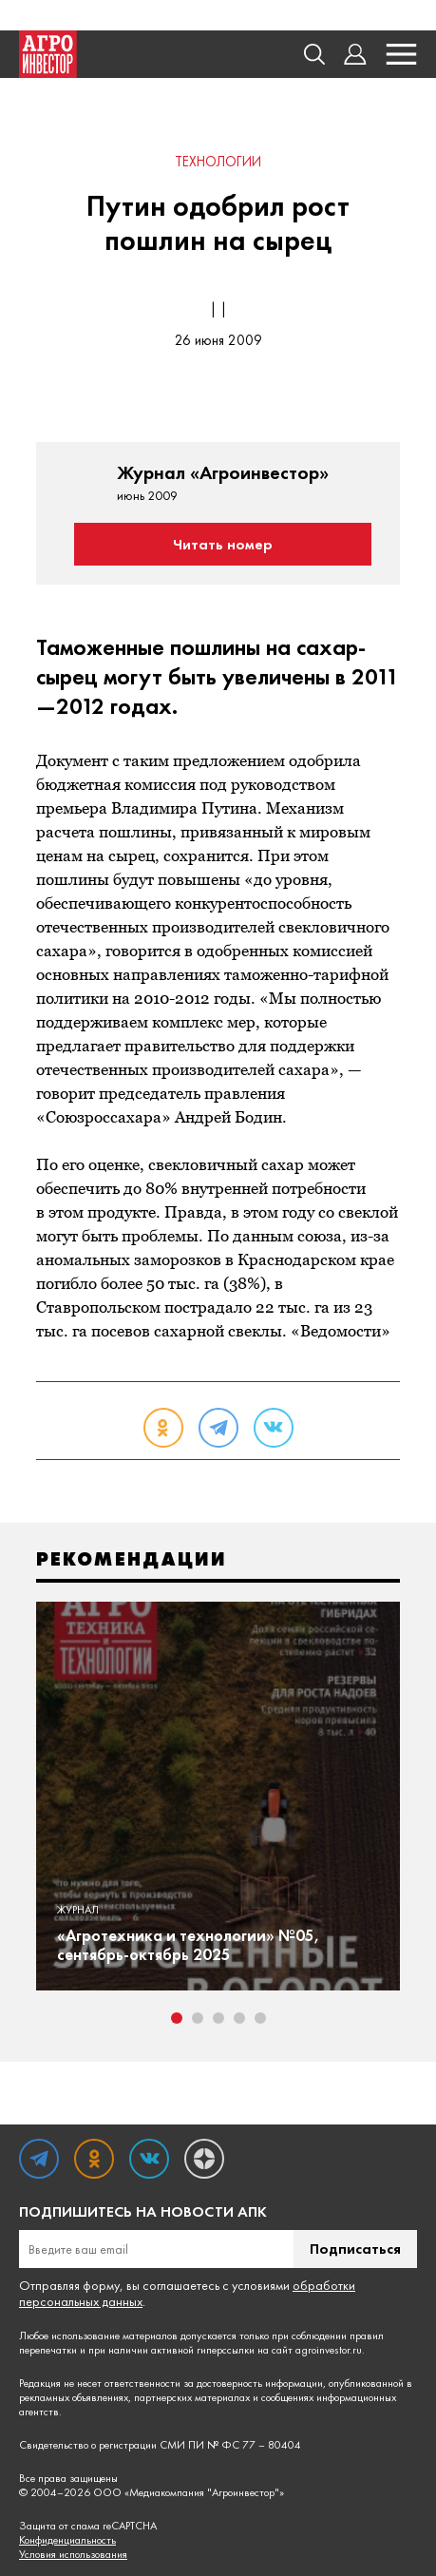 The width and height of the screenshot is (436, 2576). Describe the element at coordinates (176, 2018) in the screenshot. I see `1 [tab]` at that location.